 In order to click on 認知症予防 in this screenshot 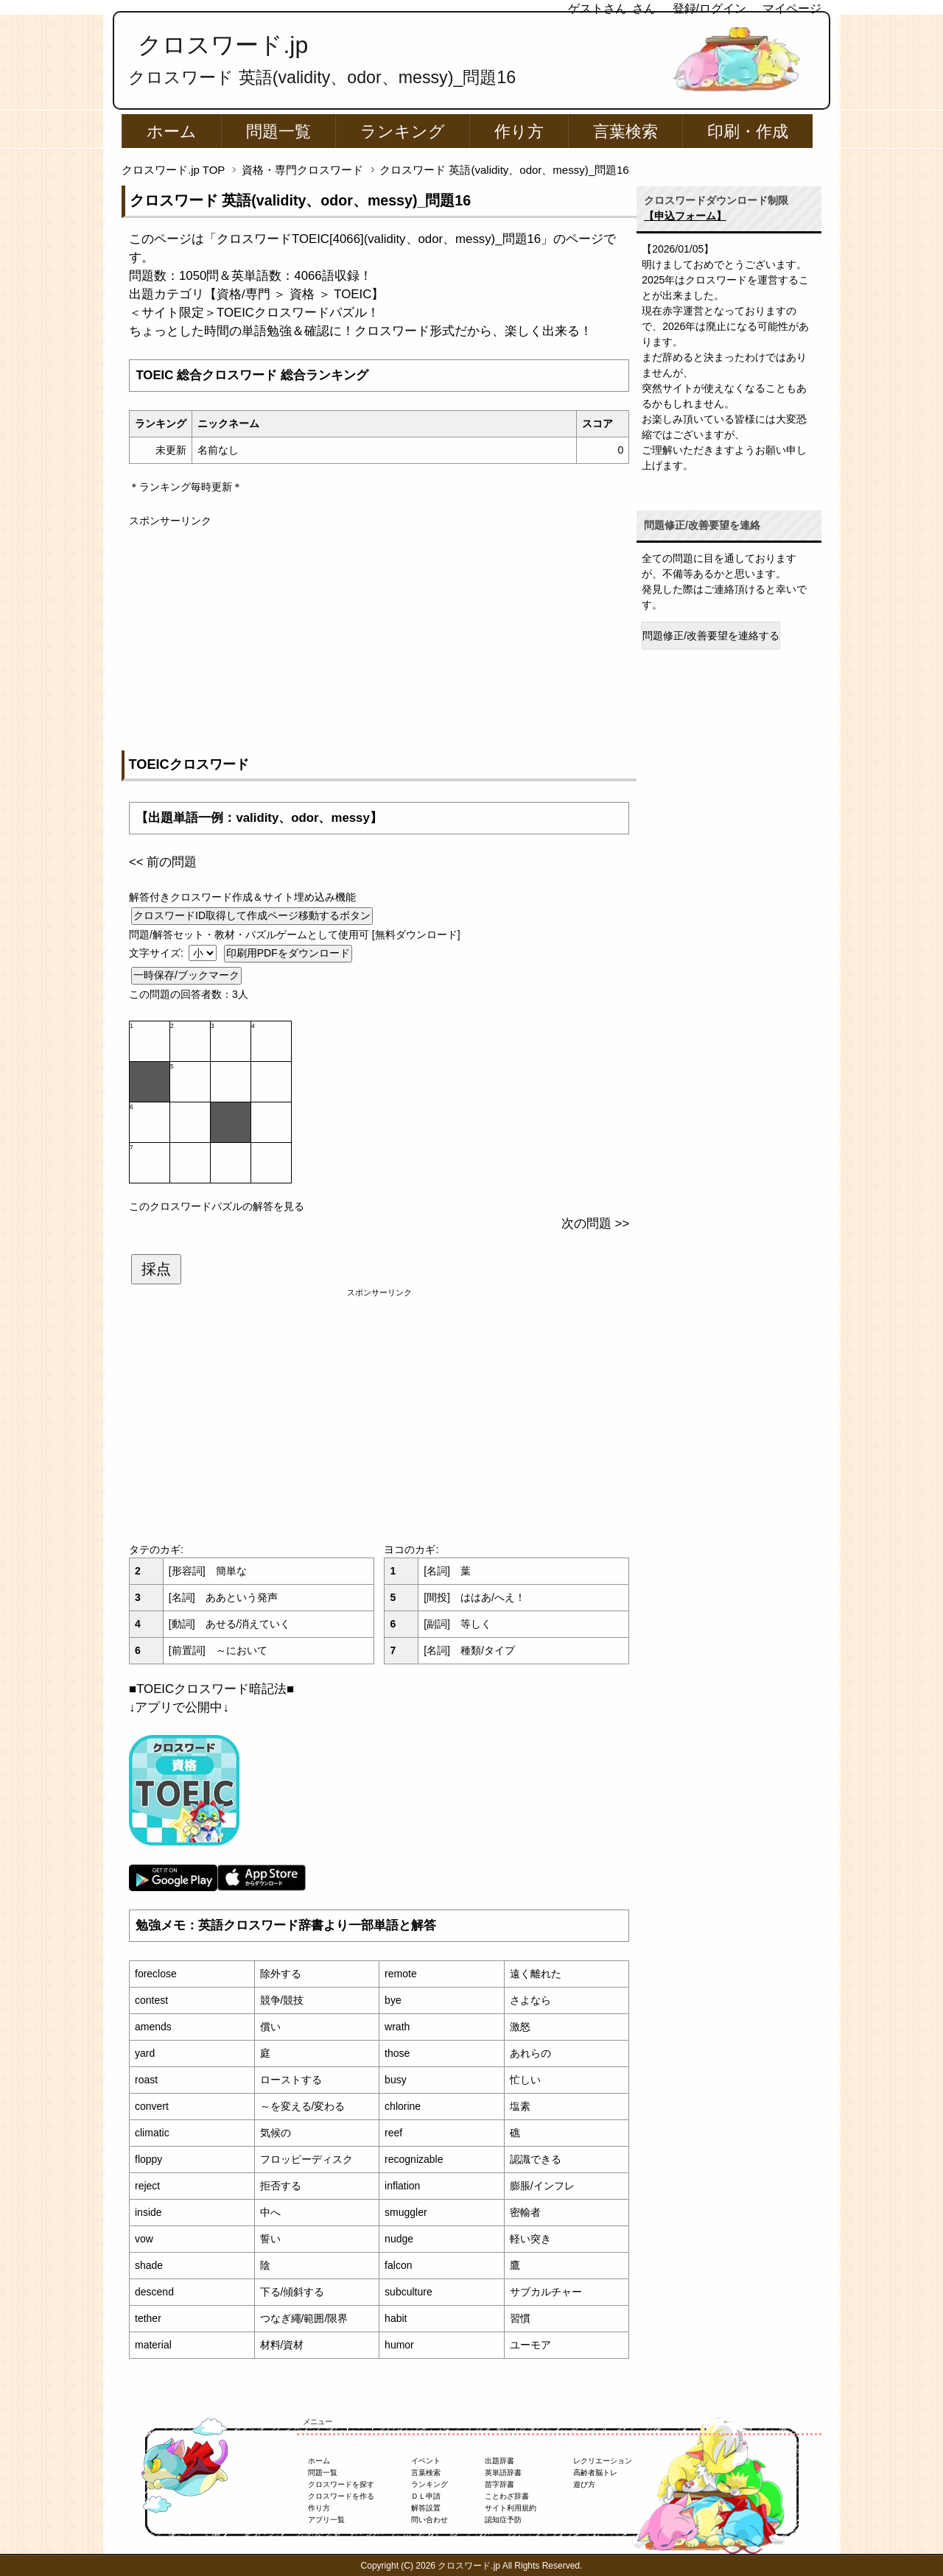, I will do `click(503, 2520)`.